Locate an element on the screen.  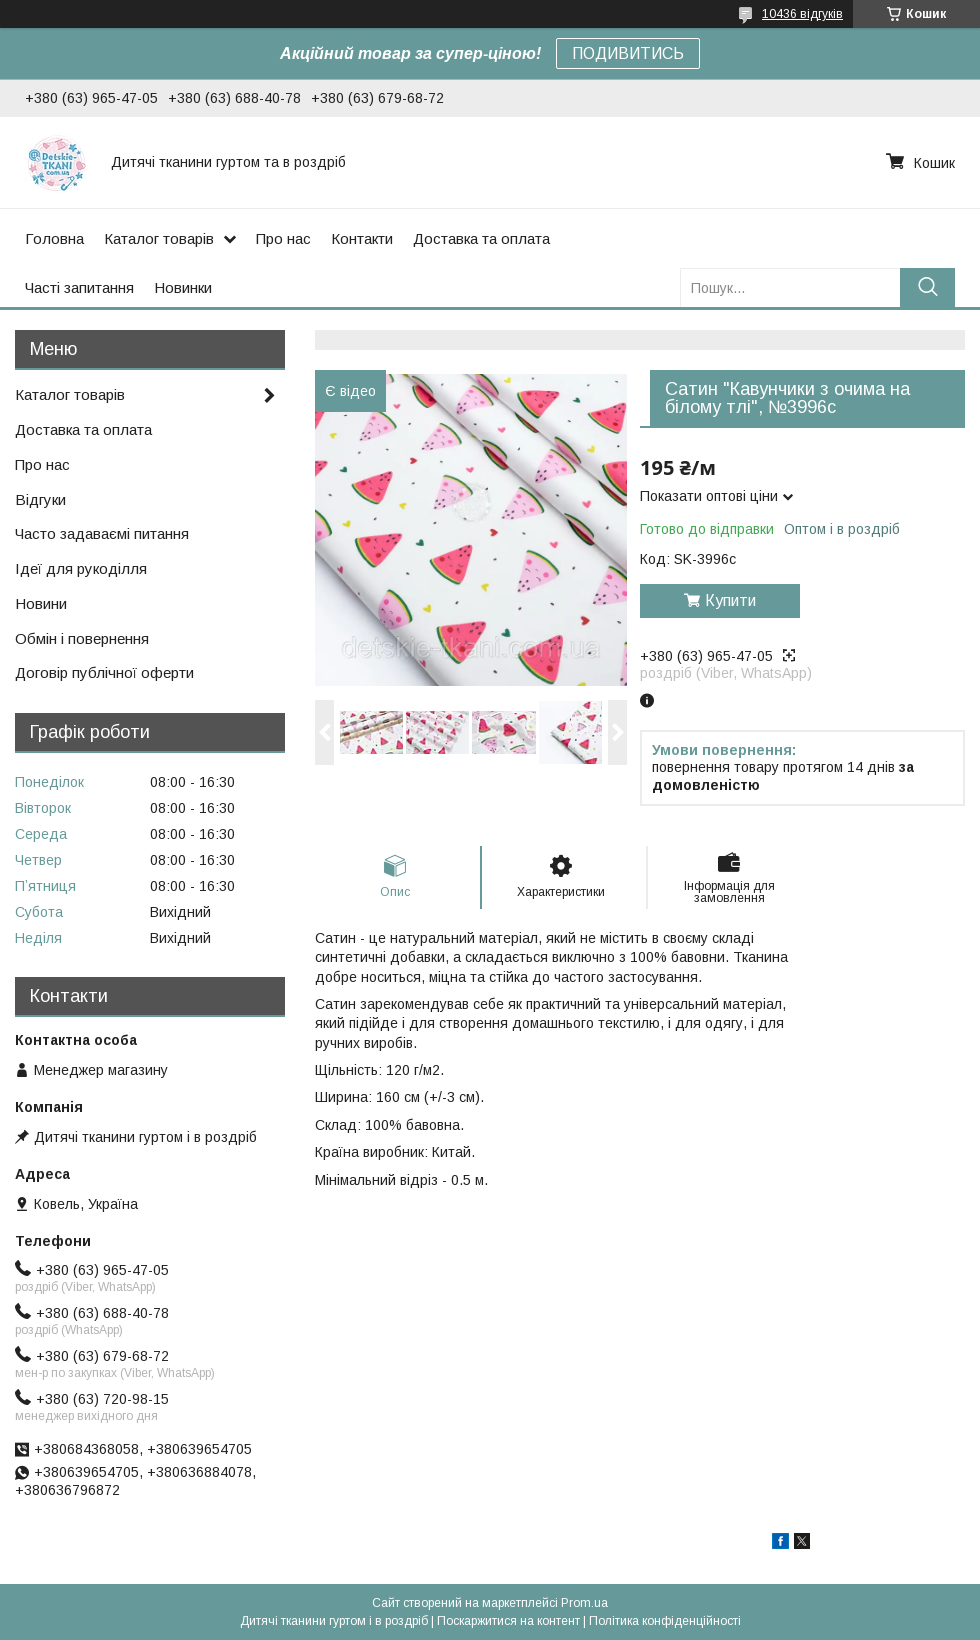
Prom.ua is located at coordinates (584, 1603).